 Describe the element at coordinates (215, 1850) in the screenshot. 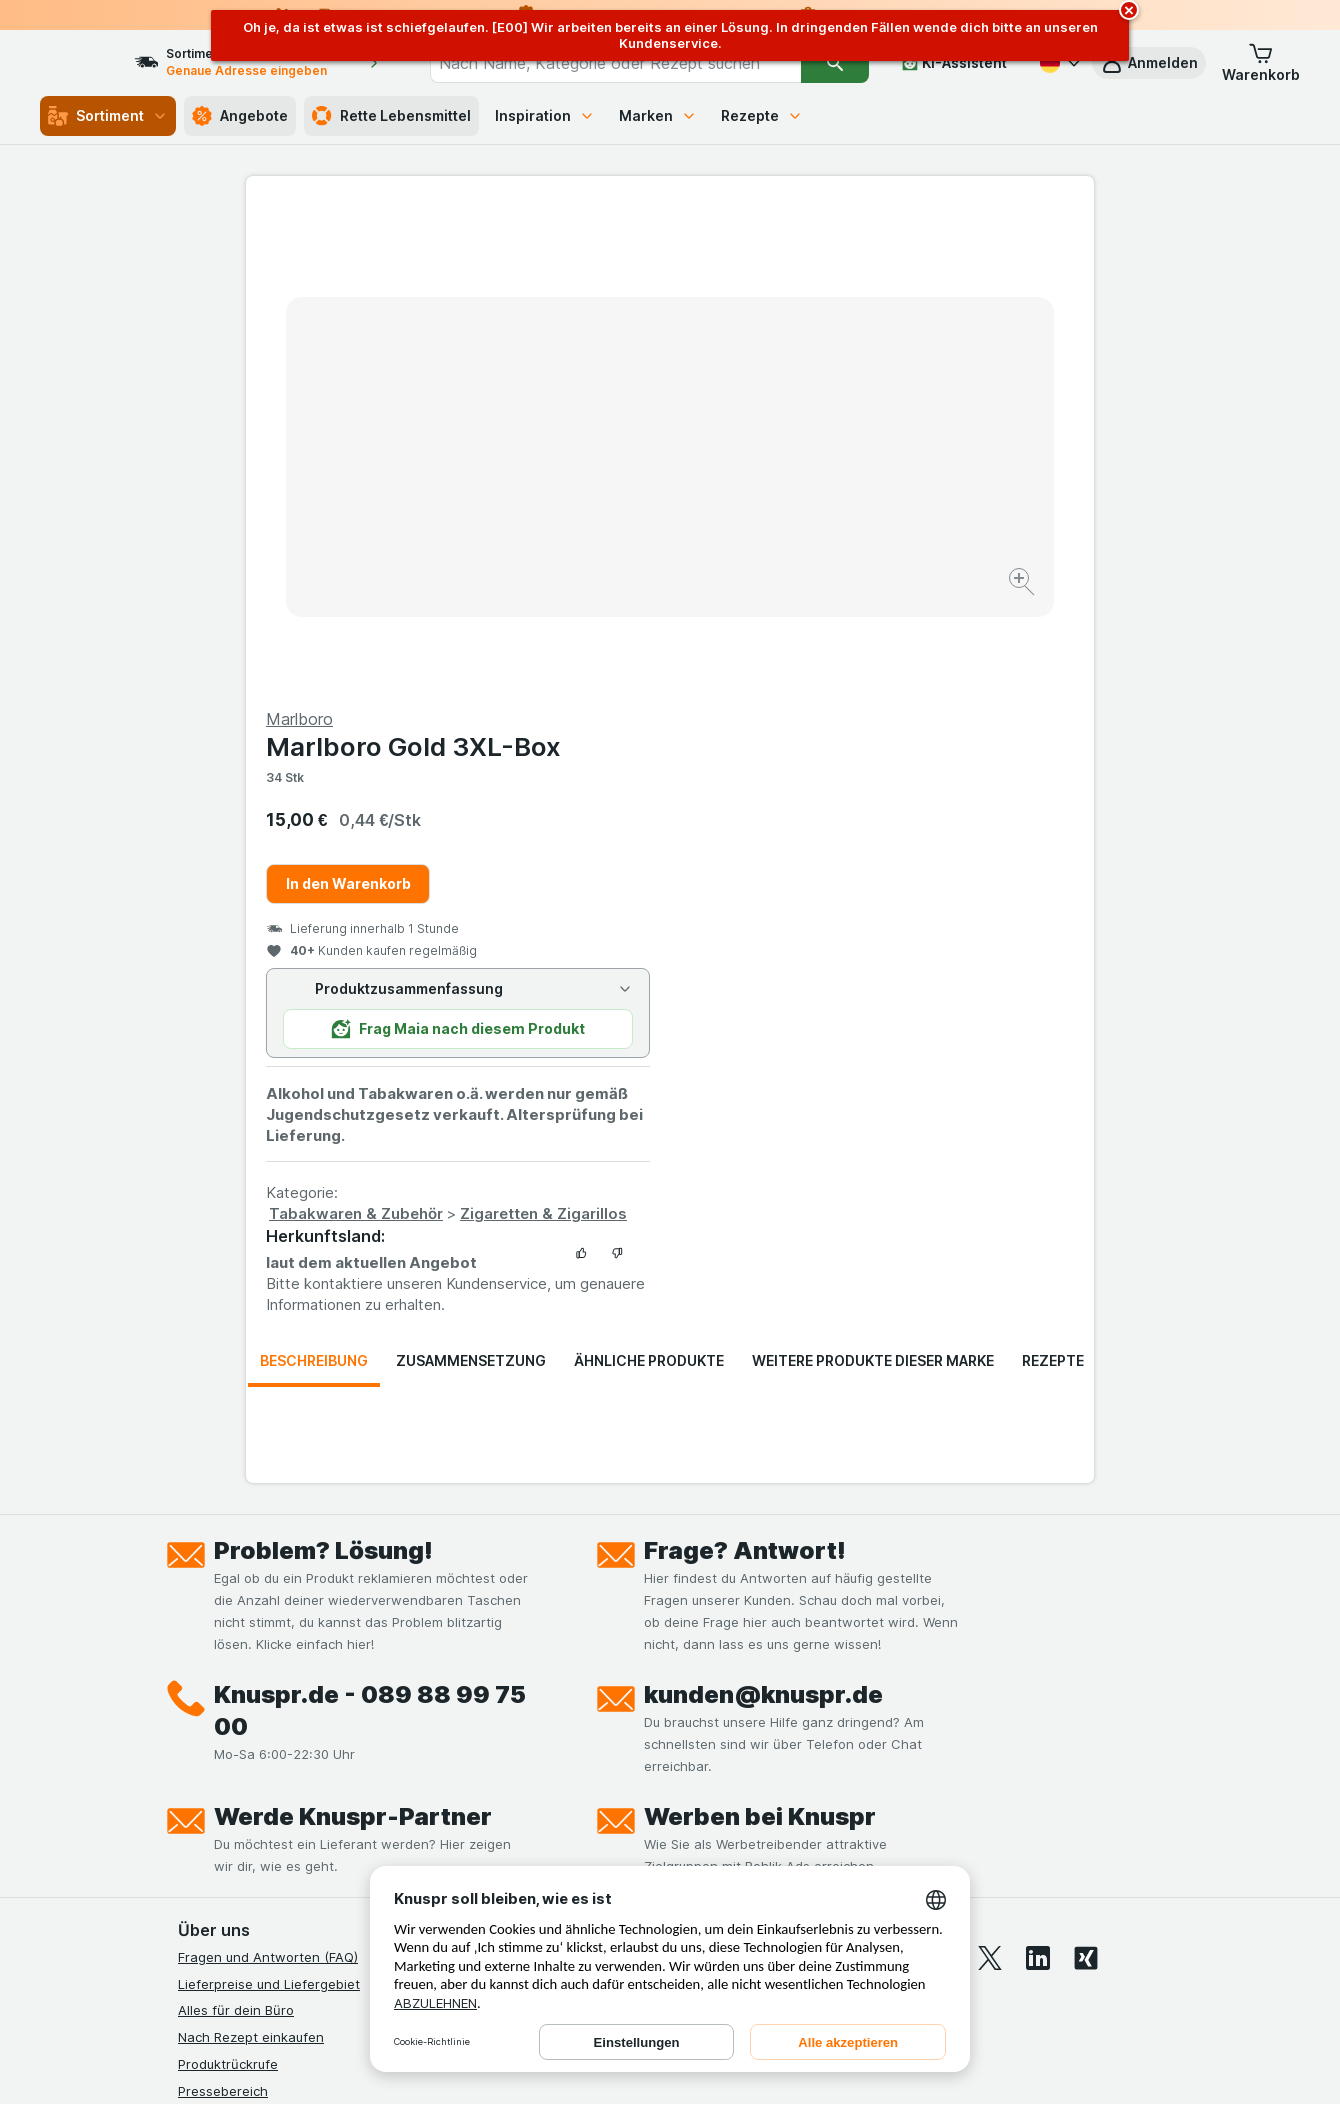

I see `MCP Server` at that location.